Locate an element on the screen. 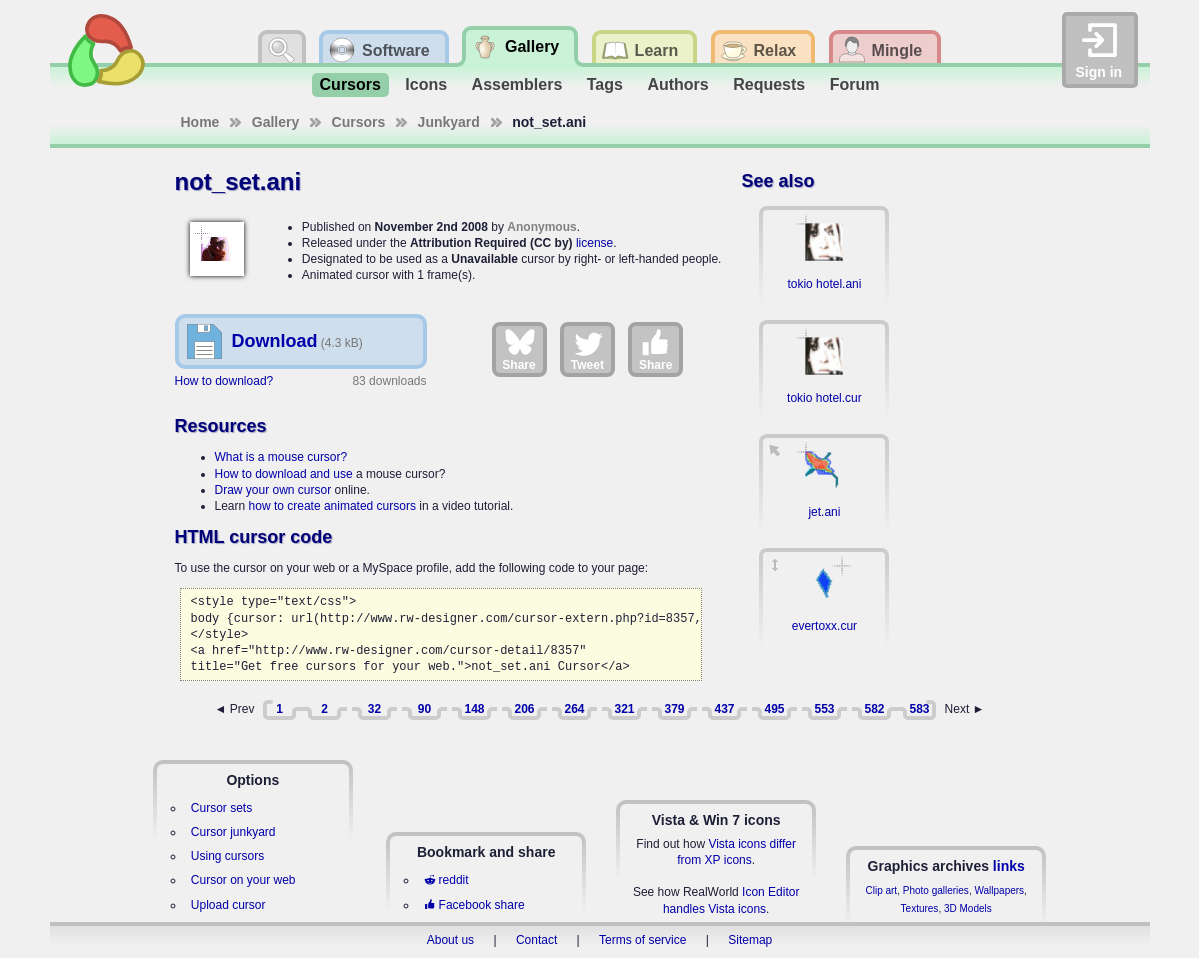  206 is located at coordinates (524, 709).